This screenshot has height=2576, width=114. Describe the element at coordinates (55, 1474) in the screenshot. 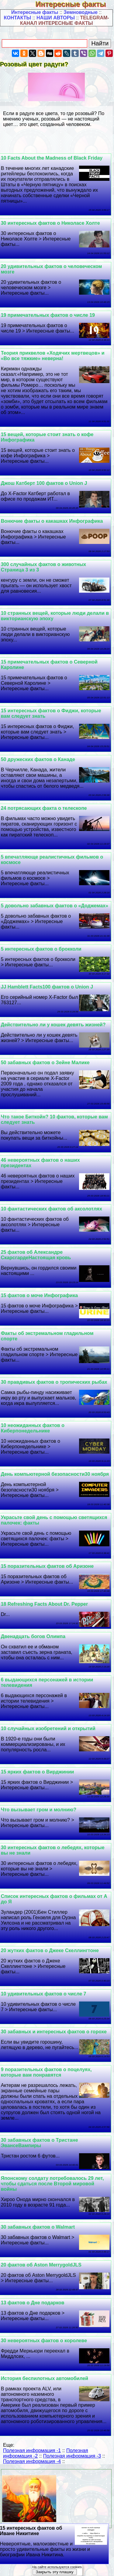

I see `День компьютерной безопасности30 ноября` at that location.